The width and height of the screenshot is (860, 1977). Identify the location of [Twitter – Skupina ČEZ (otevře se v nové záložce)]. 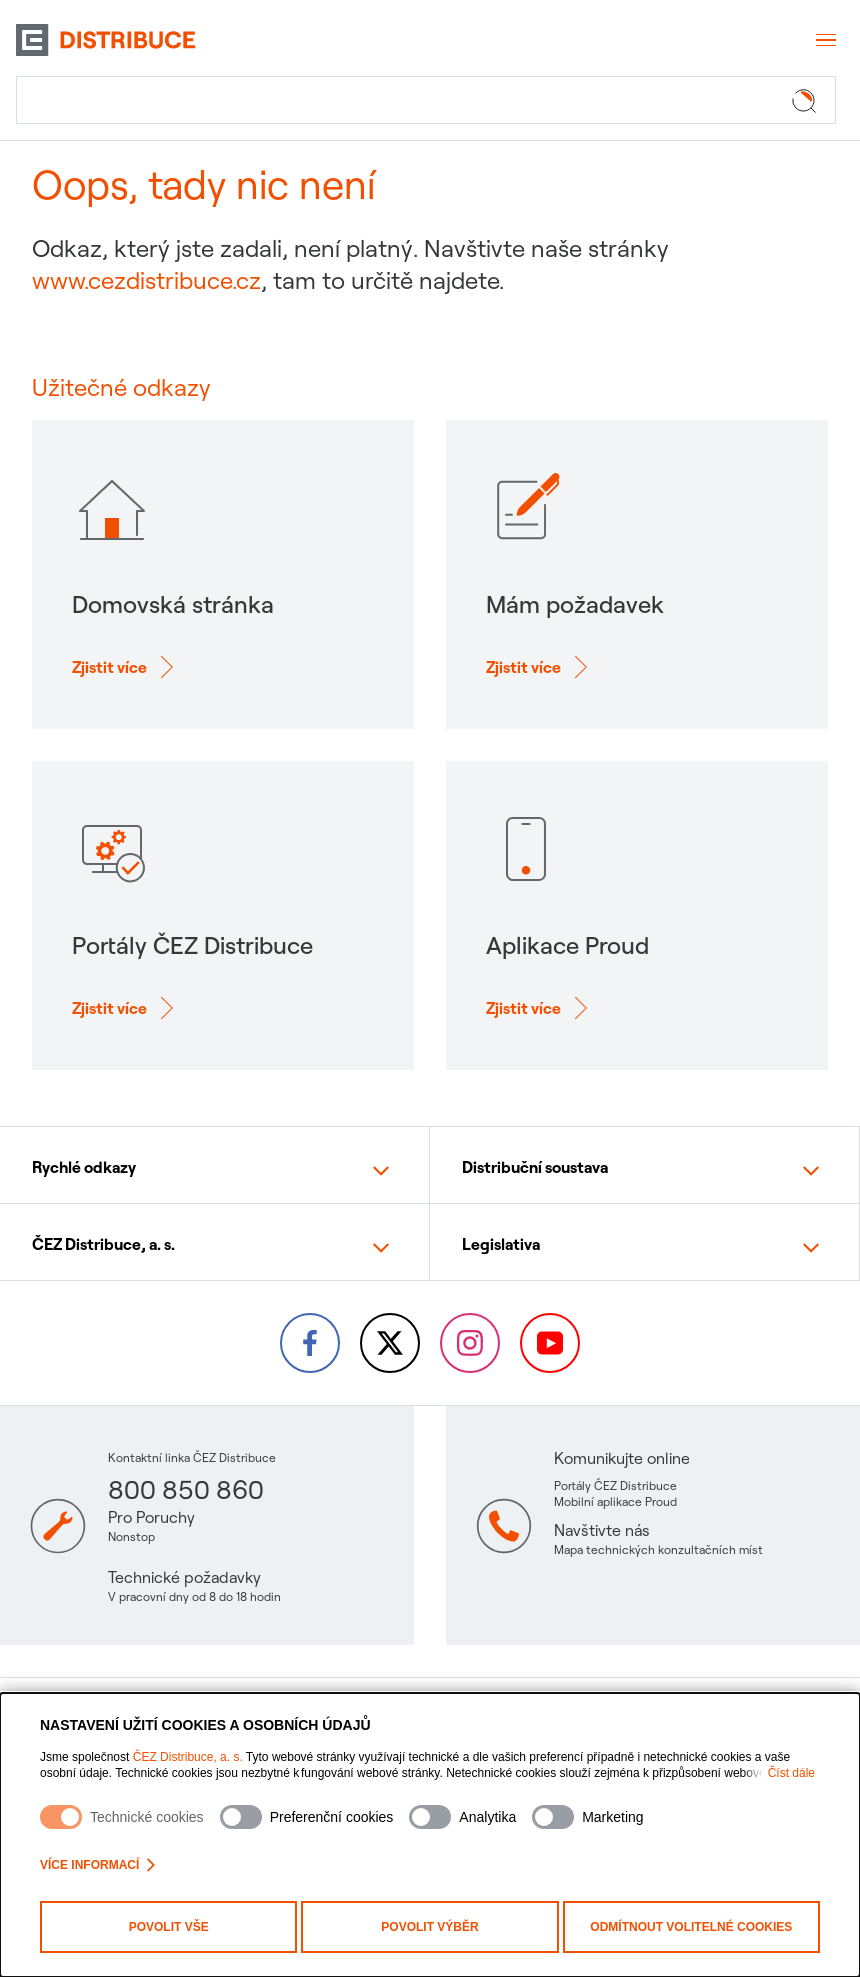
(390, 1343).